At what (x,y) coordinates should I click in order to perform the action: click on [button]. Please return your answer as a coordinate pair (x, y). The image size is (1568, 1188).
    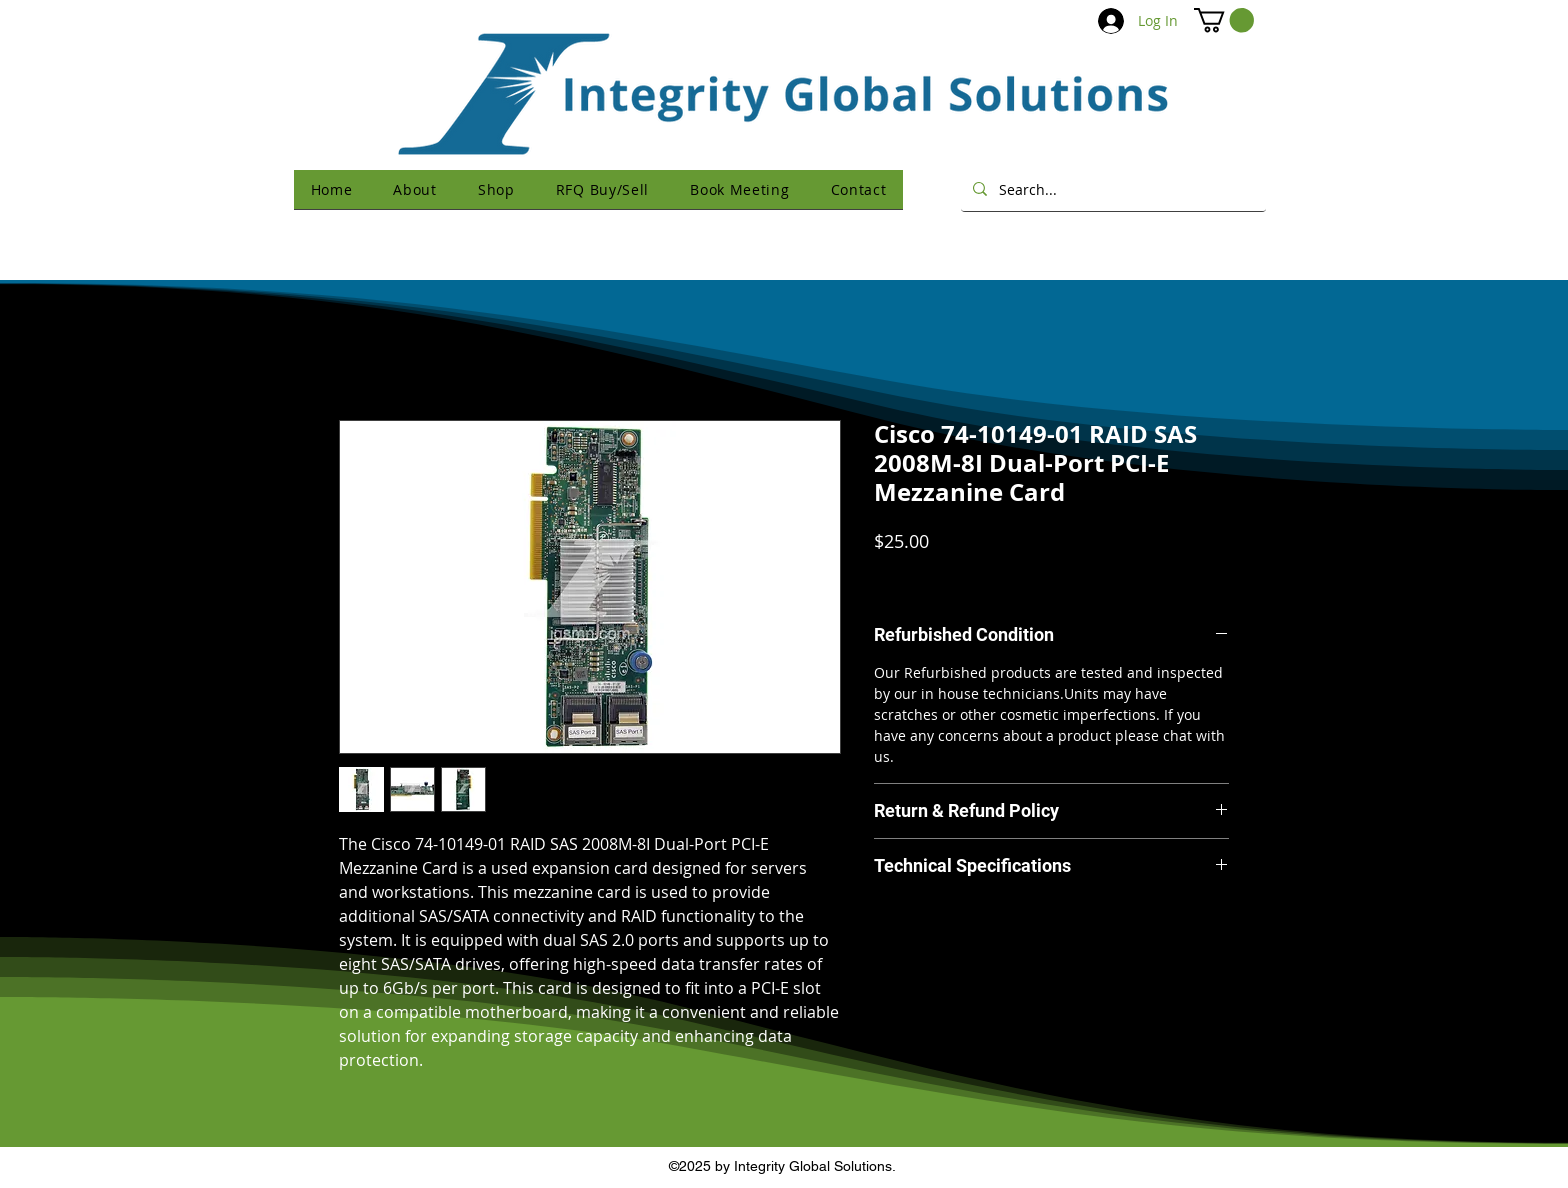
    Looking at the image, I should click on (1224, 20).